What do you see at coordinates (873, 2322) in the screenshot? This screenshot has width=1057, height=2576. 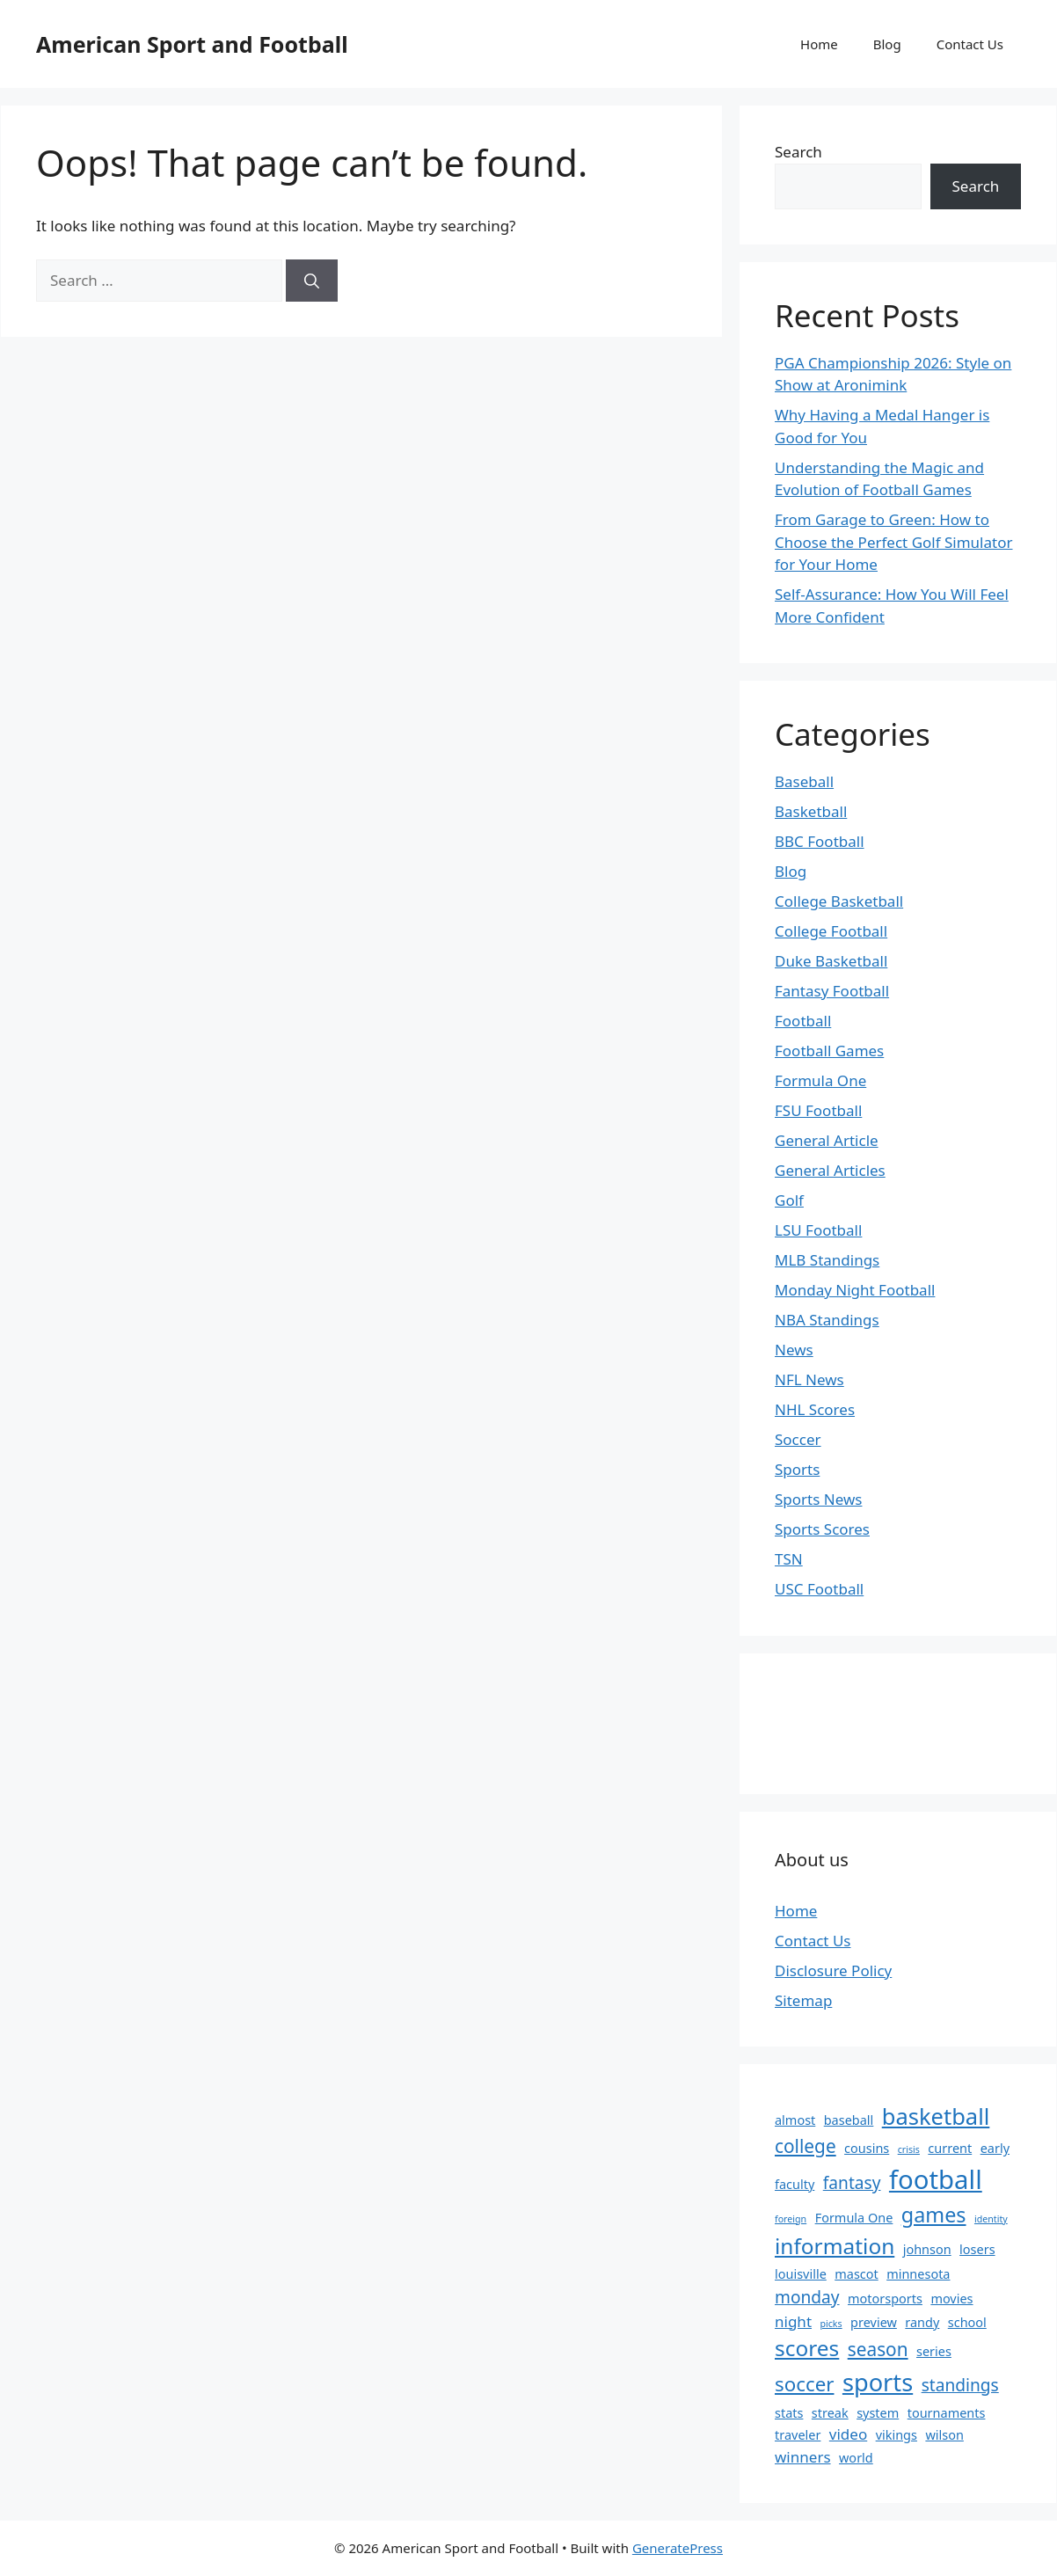 I see `preview [preview (2 items)]` at bounding box center [873, 2322].